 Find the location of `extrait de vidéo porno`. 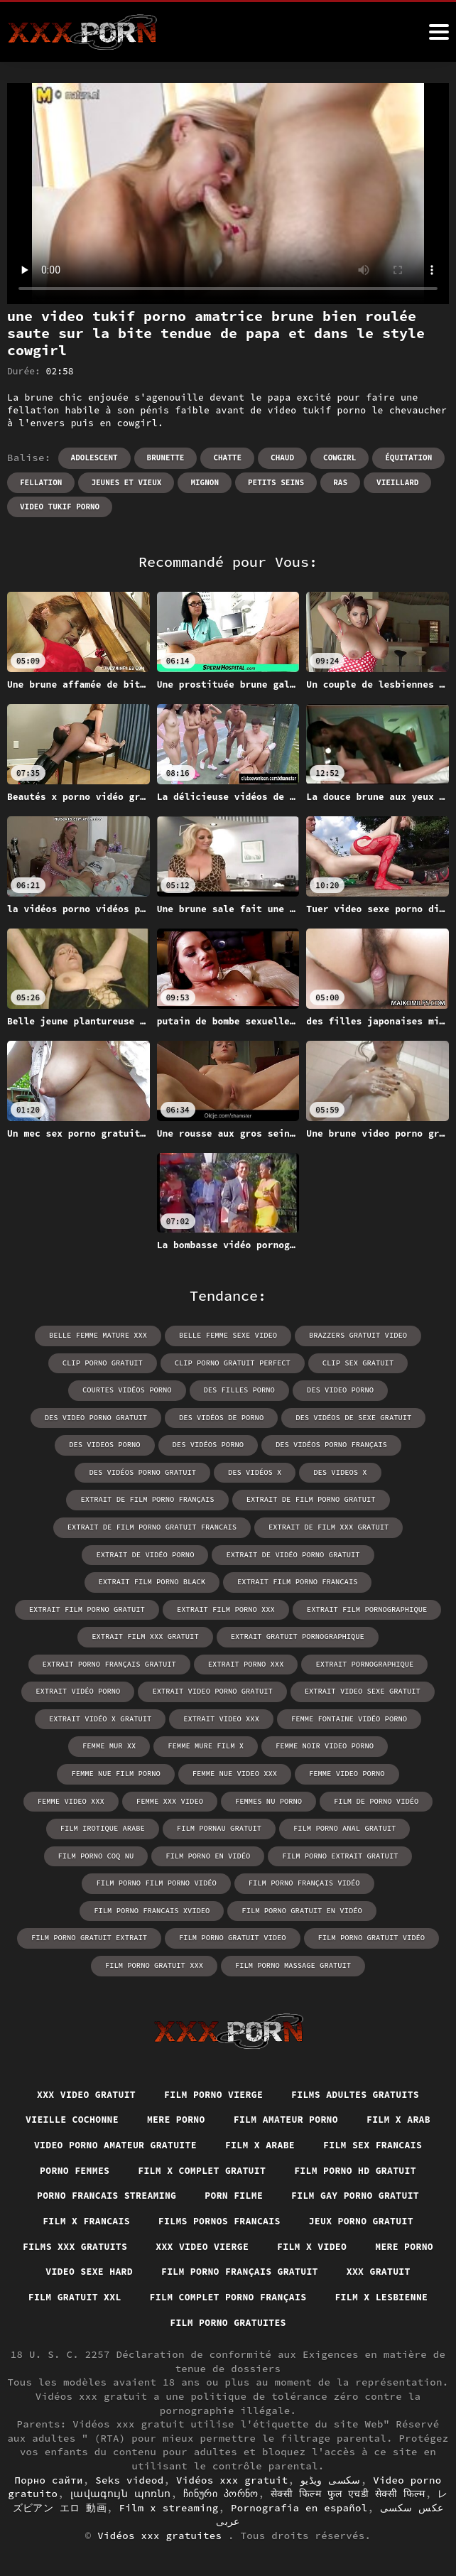

extrait de vidéo porno is located at coordinates (81, 1551).